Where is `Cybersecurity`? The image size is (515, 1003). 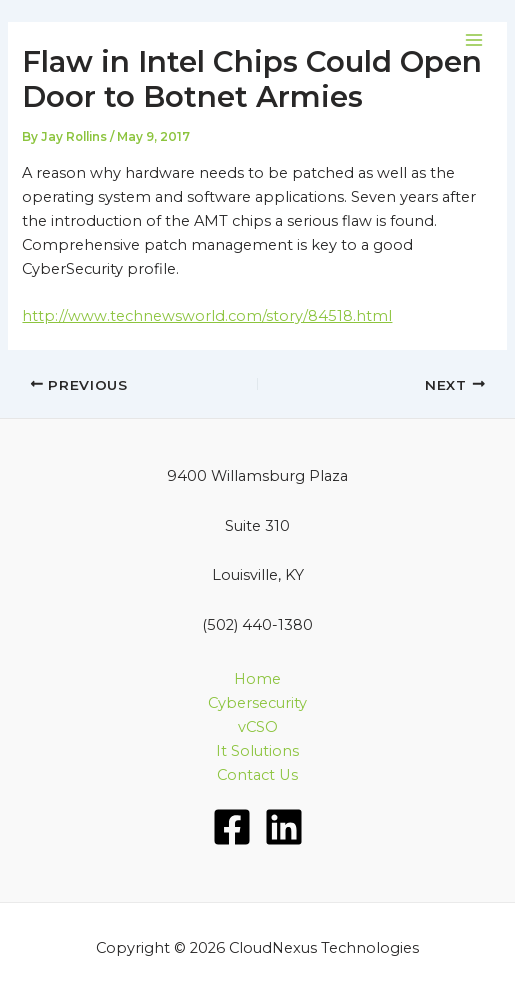 Cybersecurity is located at coordinates (257, 703).